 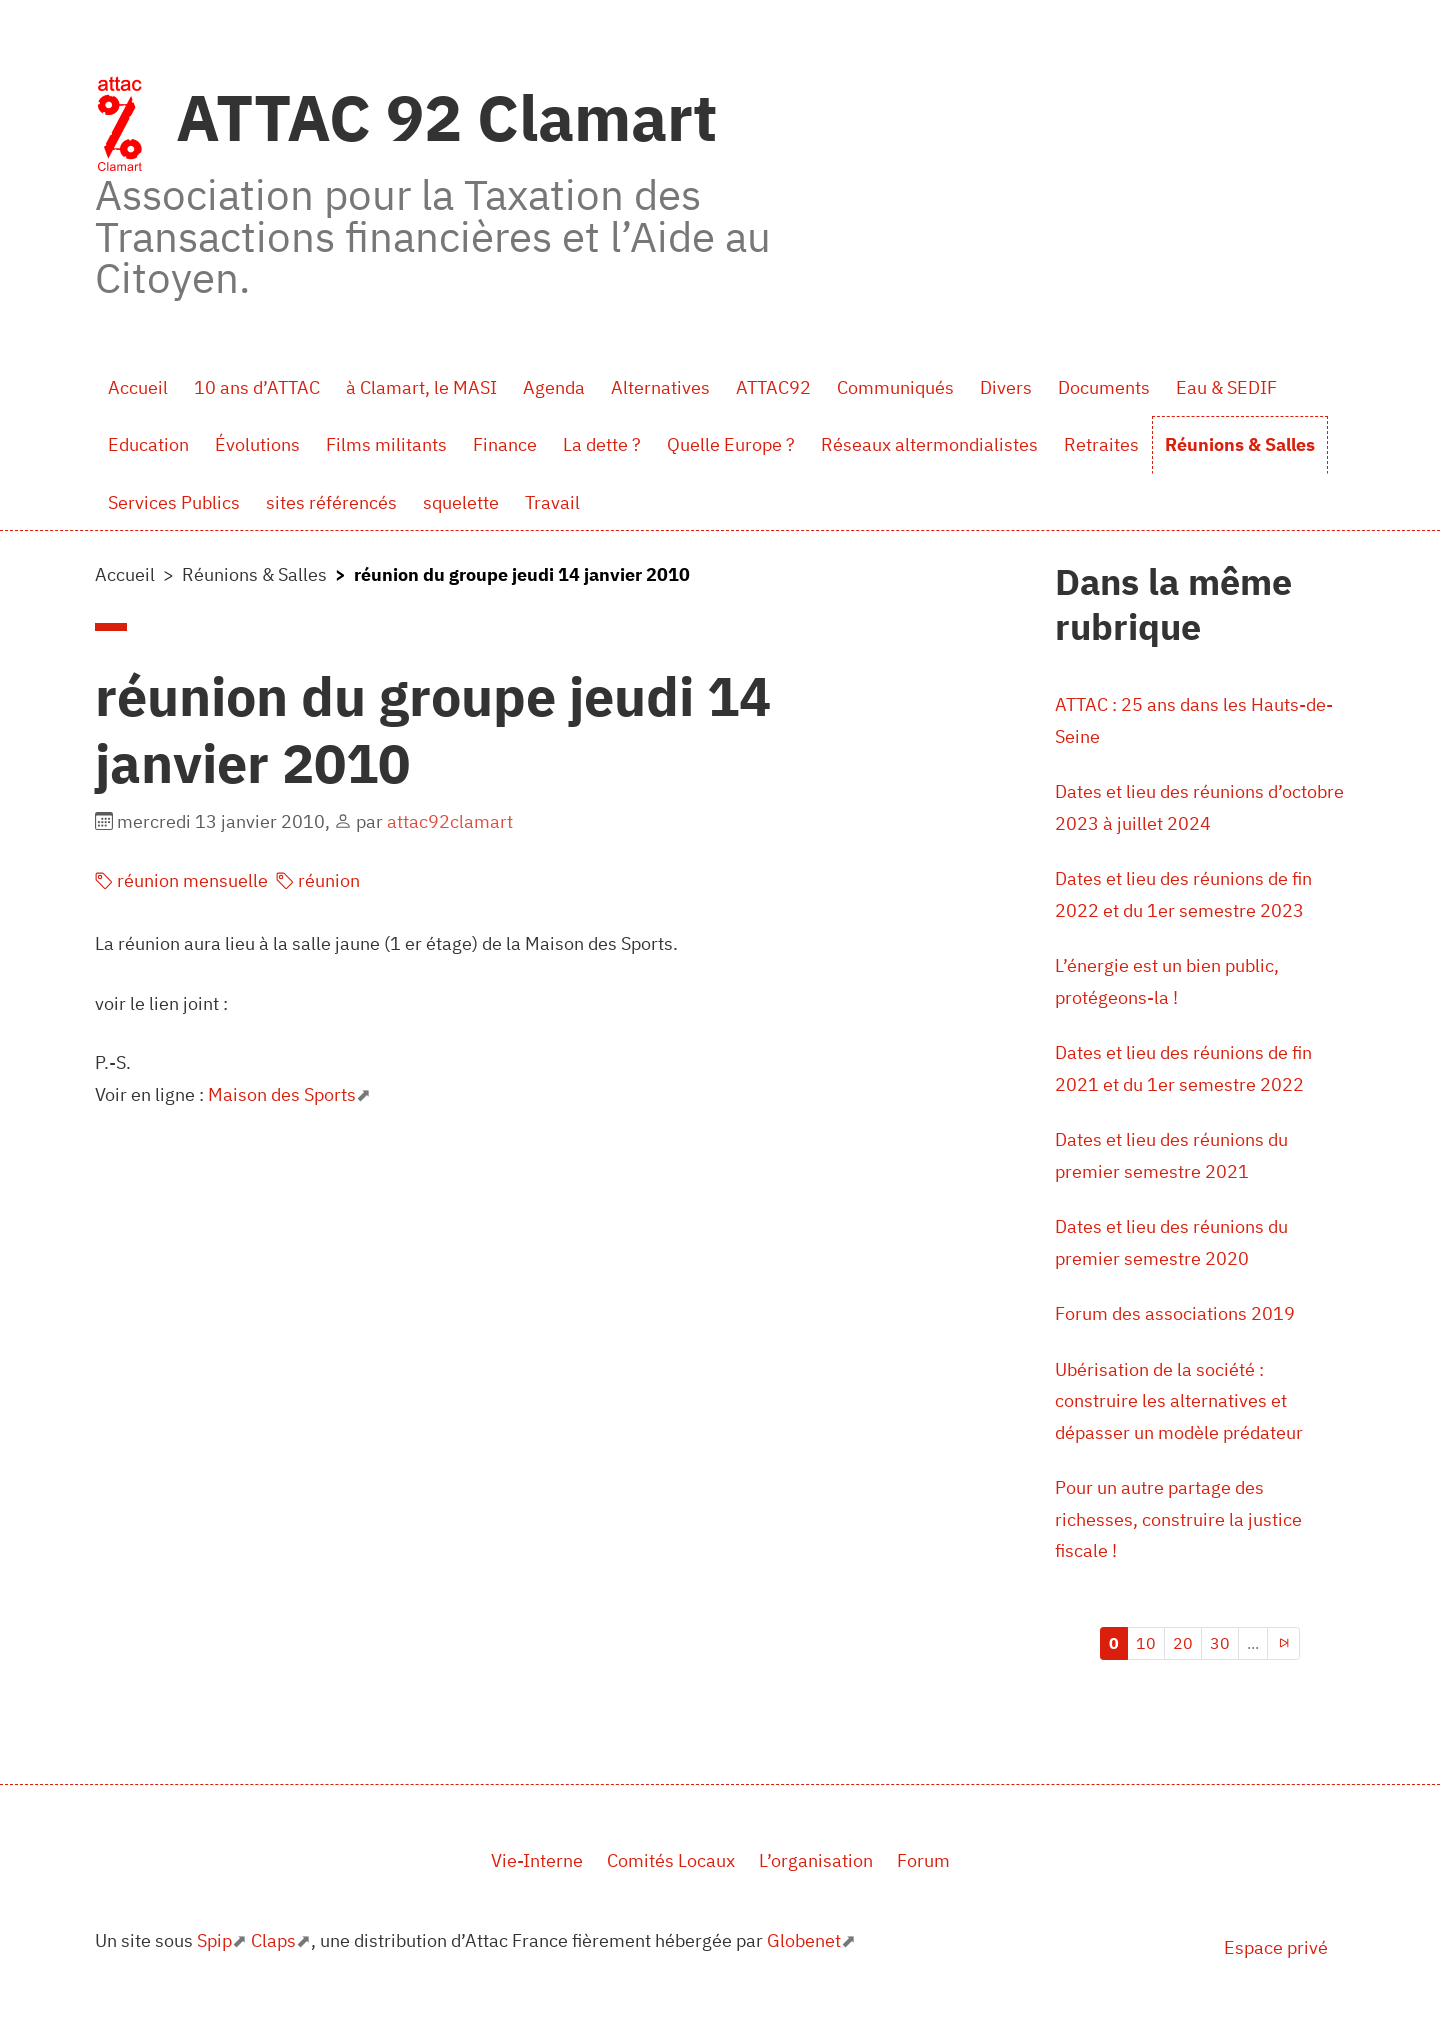 What do you see at coordinates (895, 387) in the screenshot?
I see `Communiqués` at bounding box center [895, 387].